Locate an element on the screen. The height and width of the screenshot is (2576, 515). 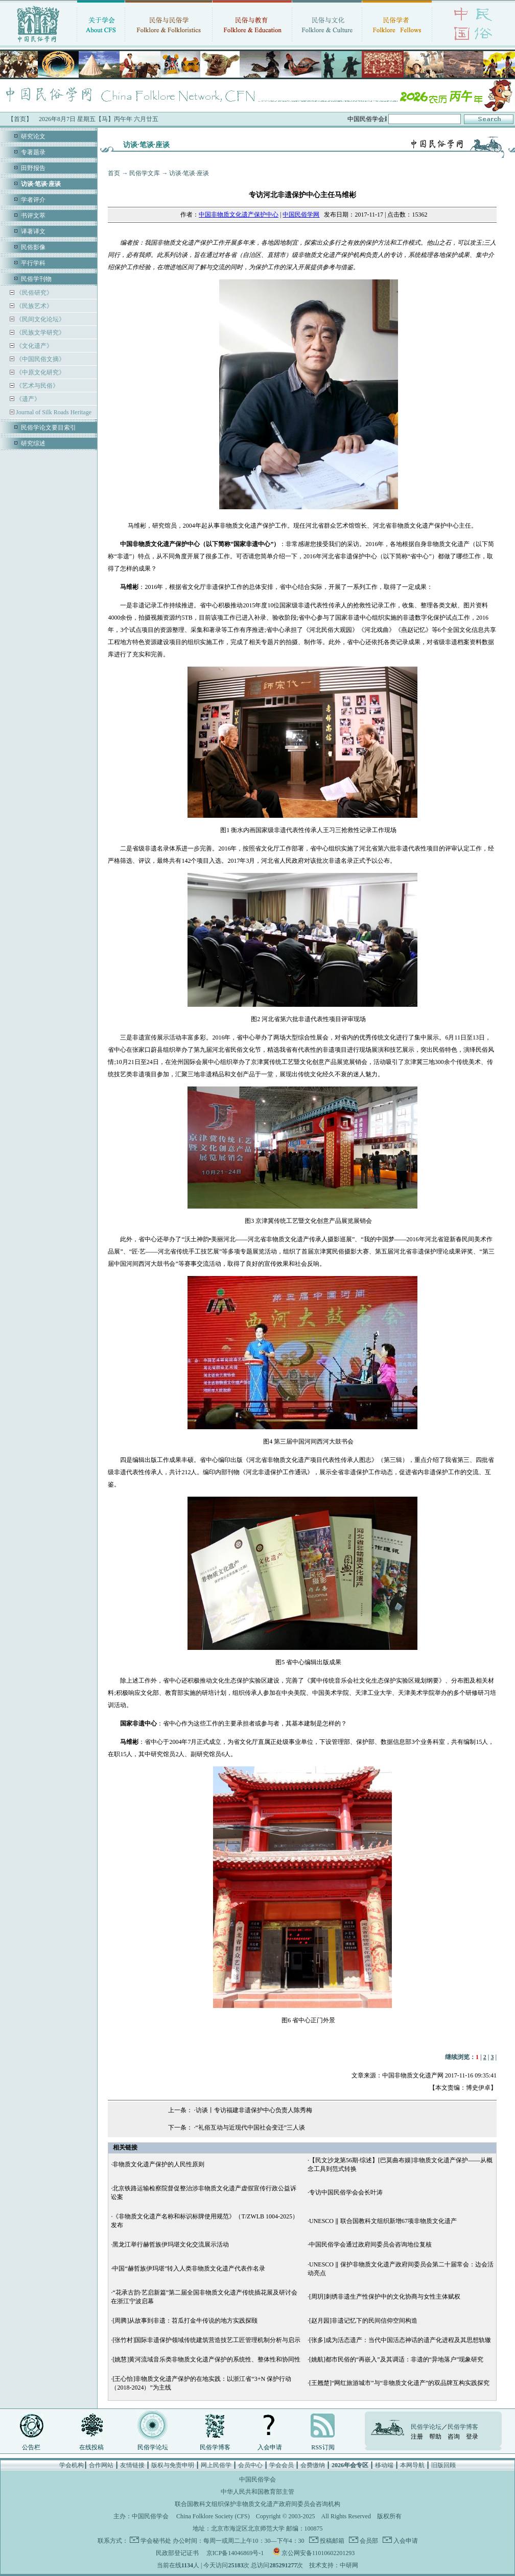
合作网站 is located at coordinates (101, 2465).